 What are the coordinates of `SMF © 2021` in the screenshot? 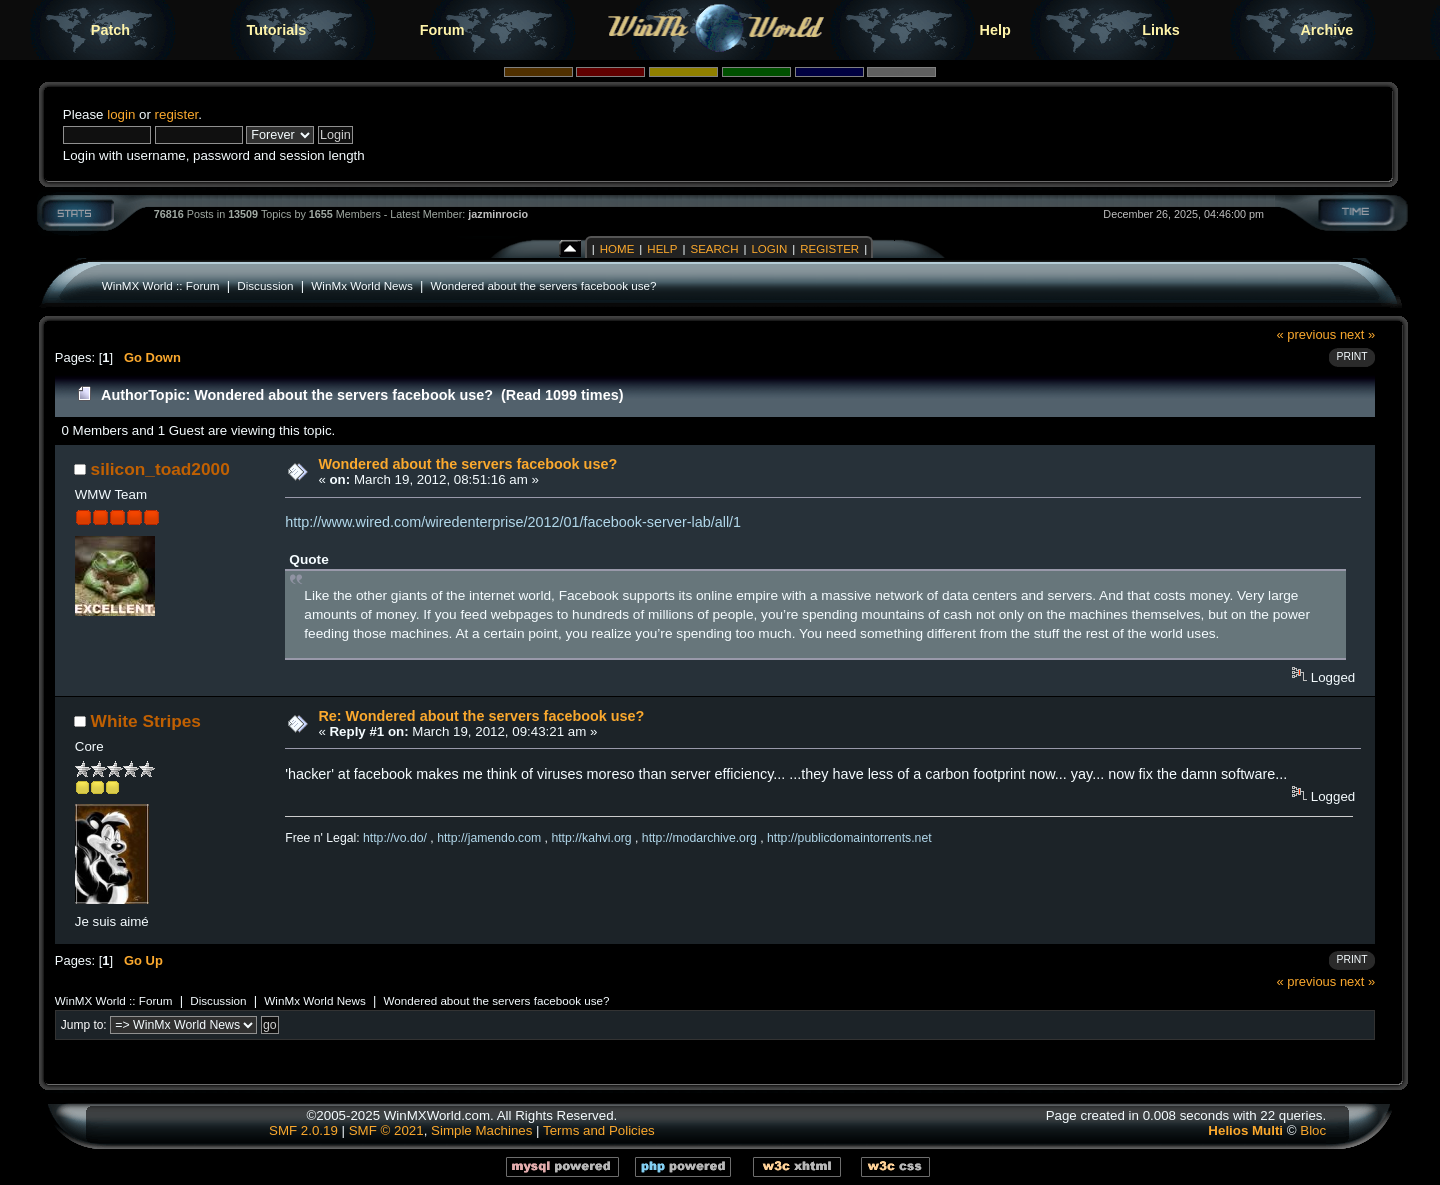 It's located at (386, 1130).